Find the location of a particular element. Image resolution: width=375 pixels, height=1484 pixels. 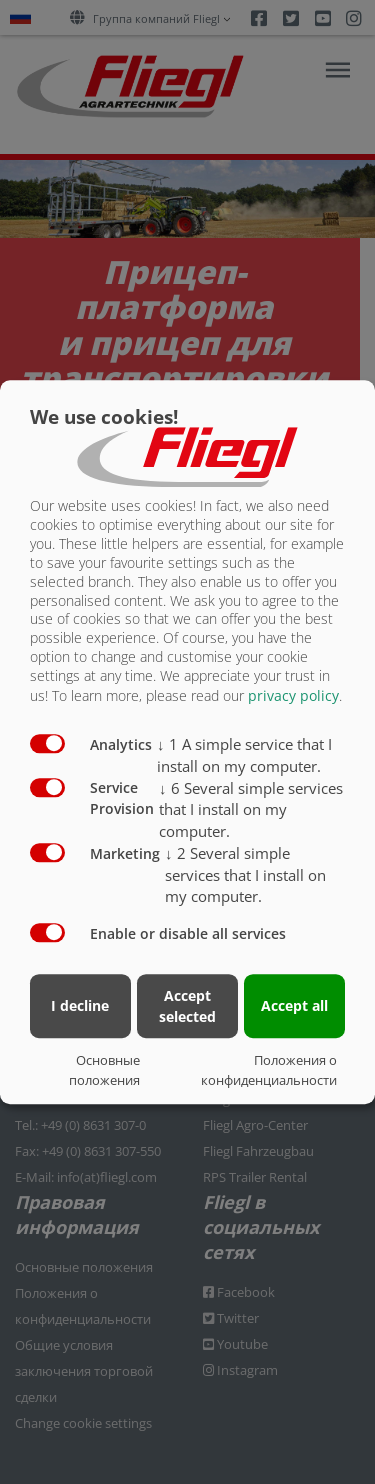

2 Several simple services that I install on my computer. is located at coordinates (245, 875).